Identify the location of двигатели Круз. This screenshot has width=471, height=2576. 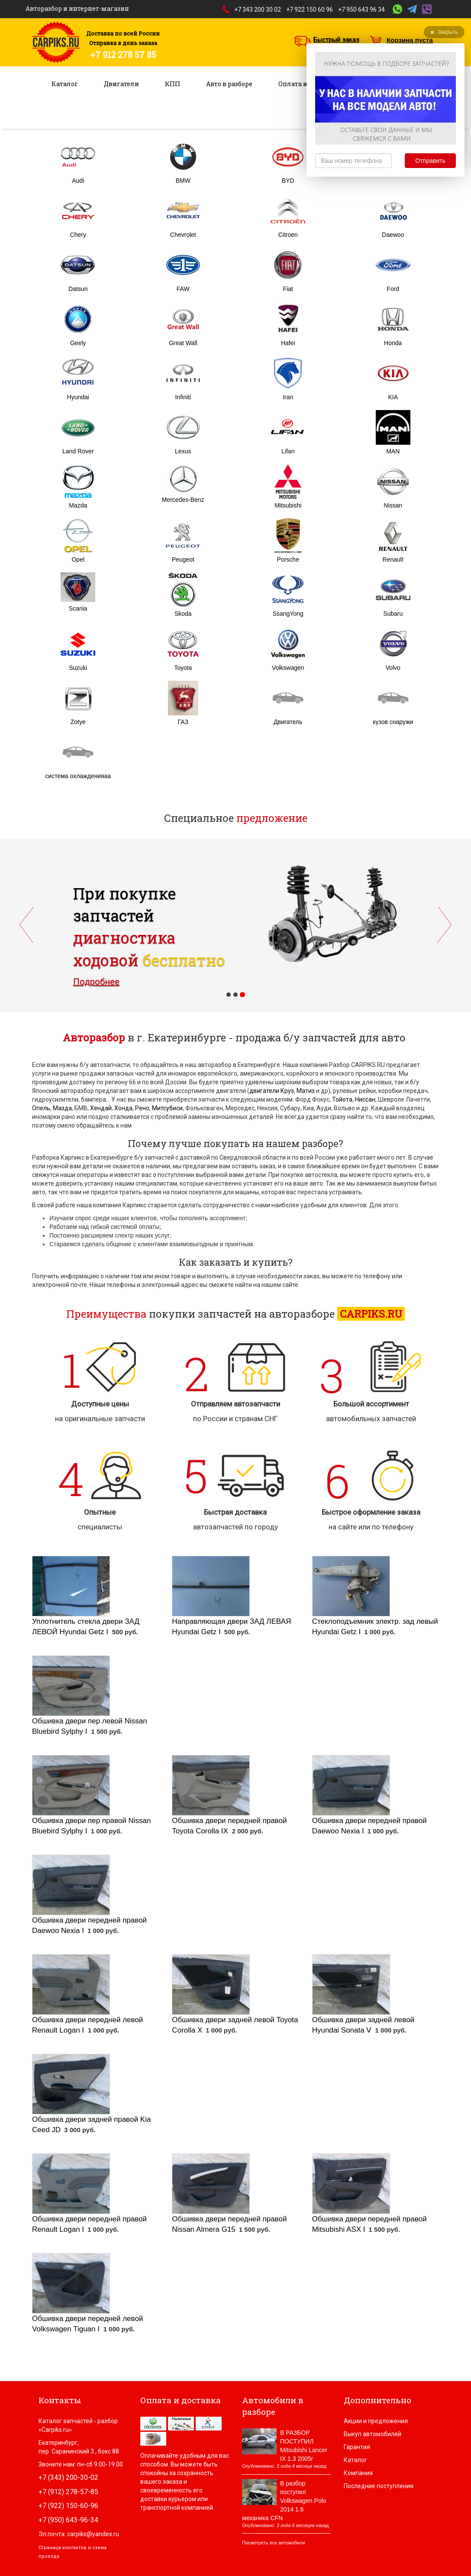
(271, 1090).